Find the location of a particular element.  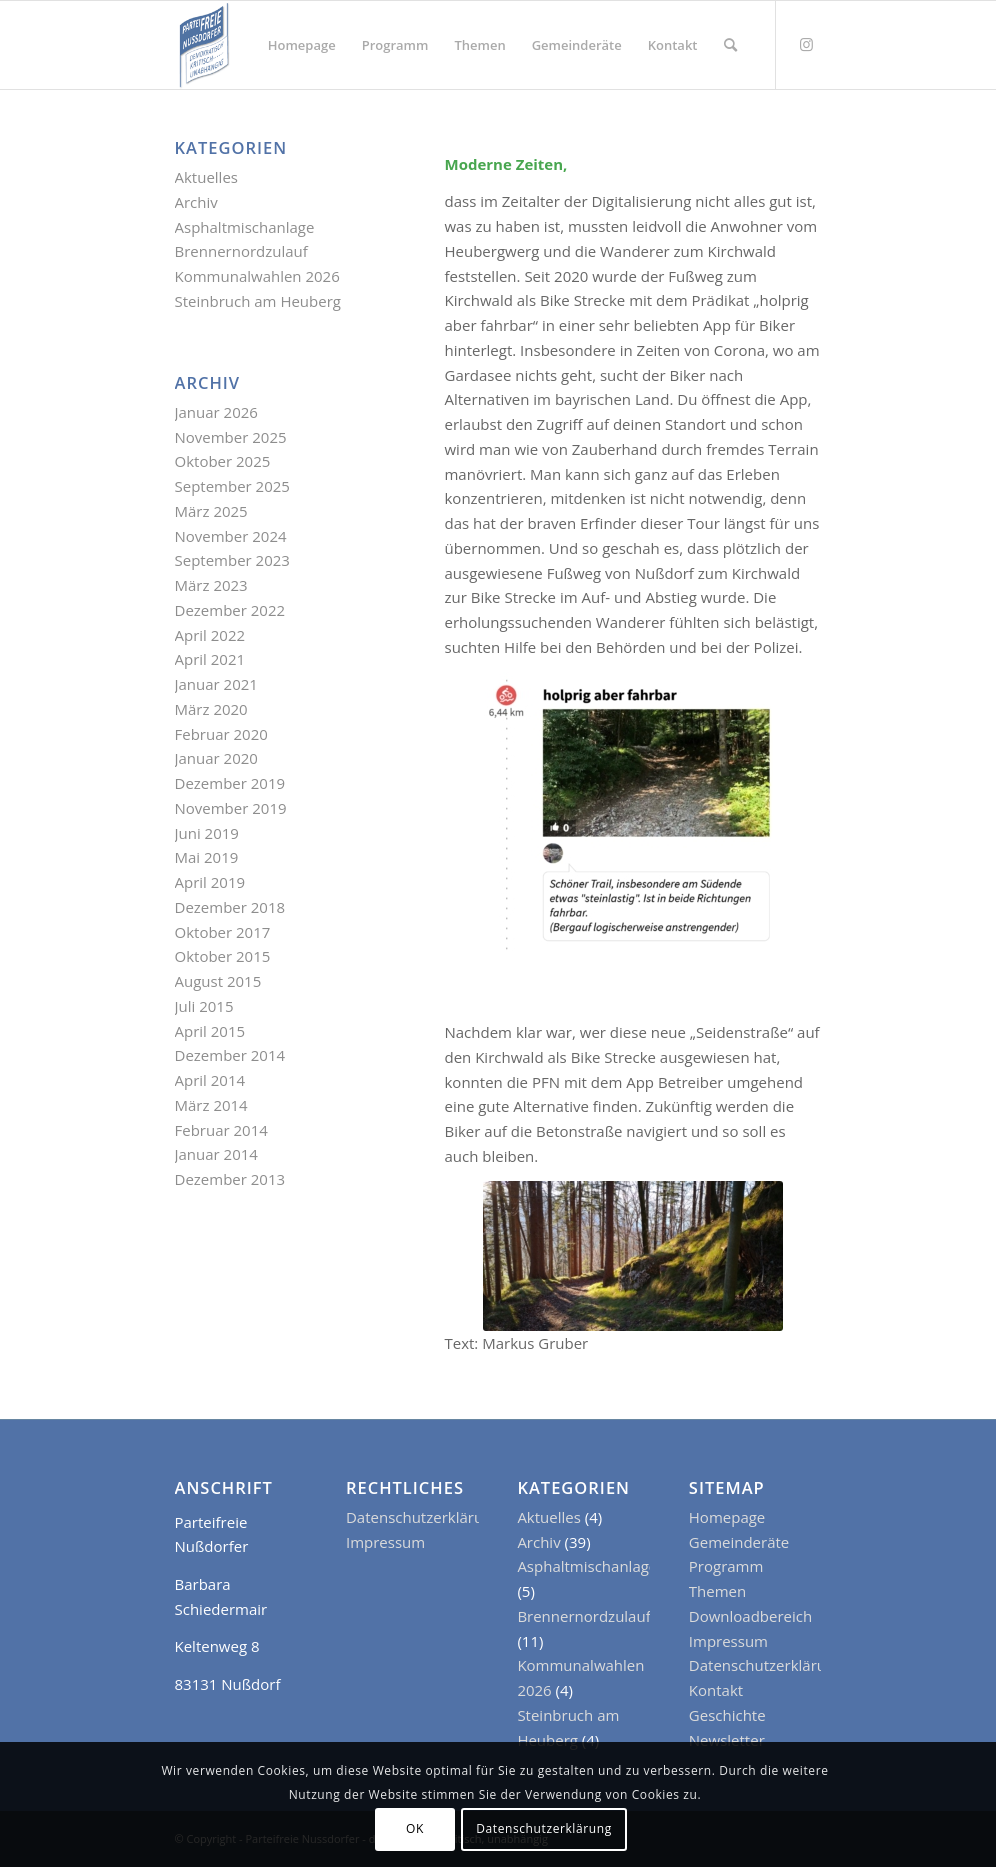

Juni 2019 is located at coordinates (207, 833).